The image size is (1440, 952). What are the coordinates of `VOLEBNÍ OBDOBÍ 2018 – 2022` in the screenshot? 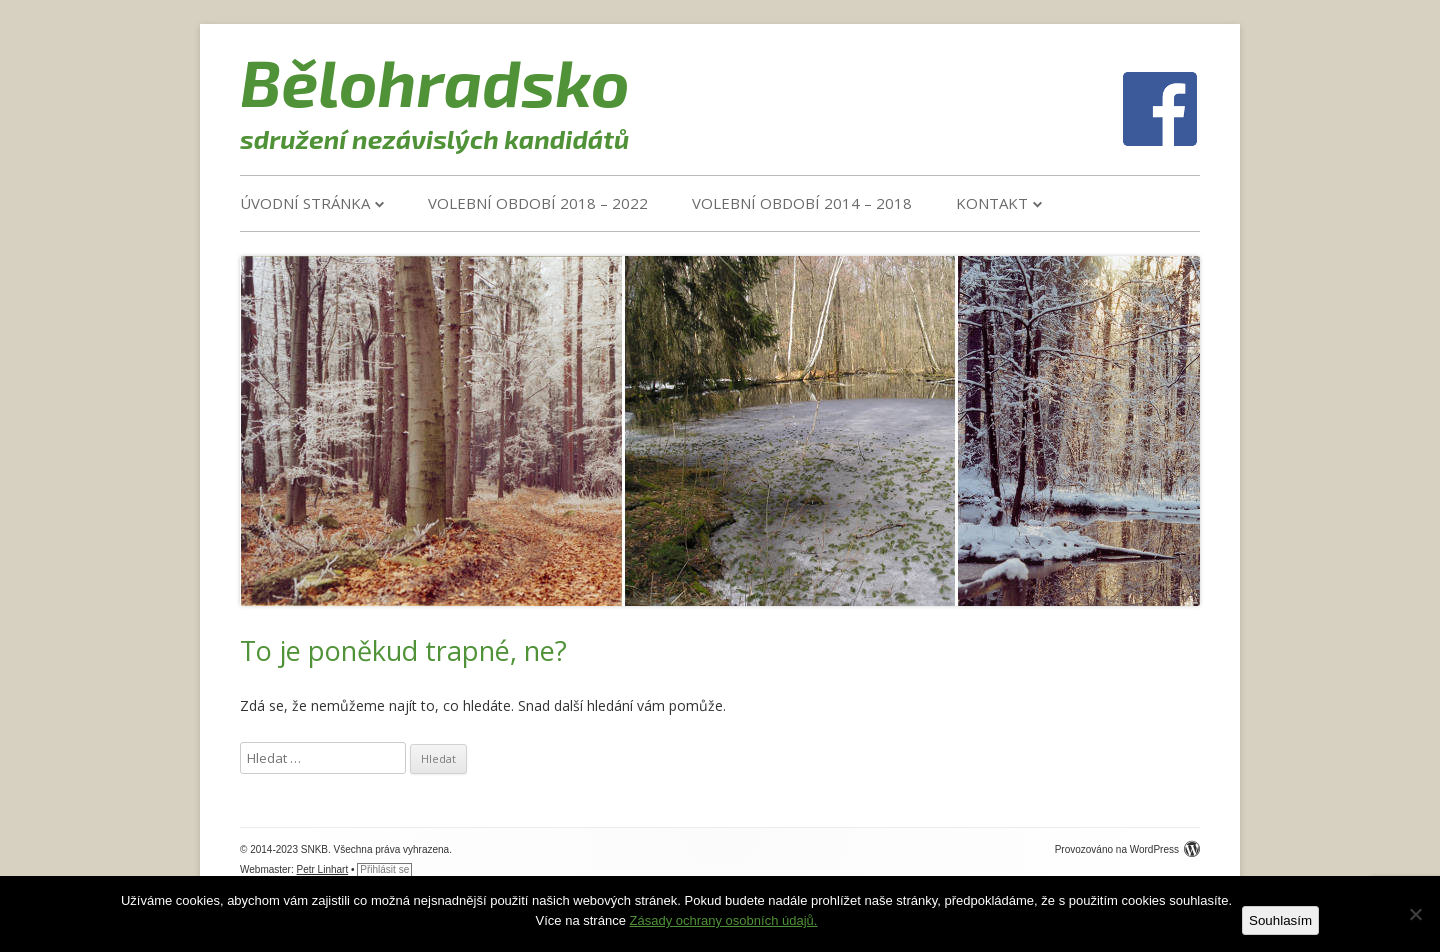 It's located at (538, 203).